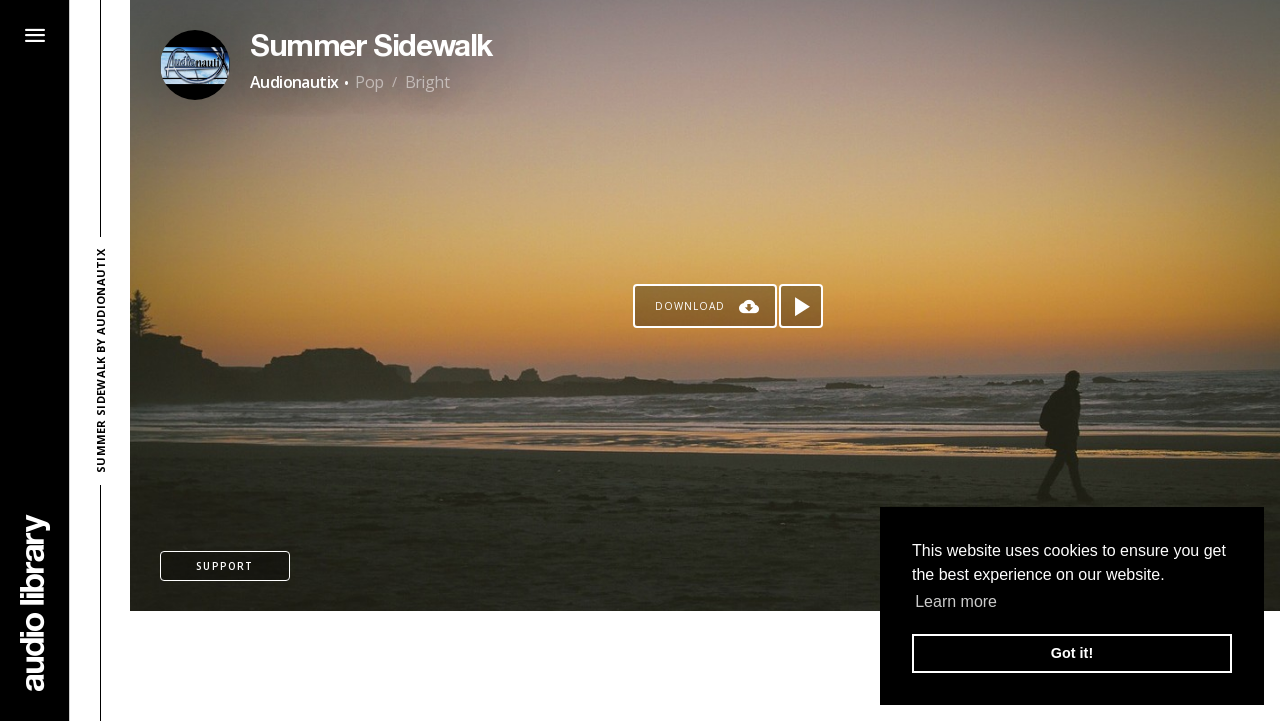  I want to click on [Go to Artist's Page], so click(195, 65).